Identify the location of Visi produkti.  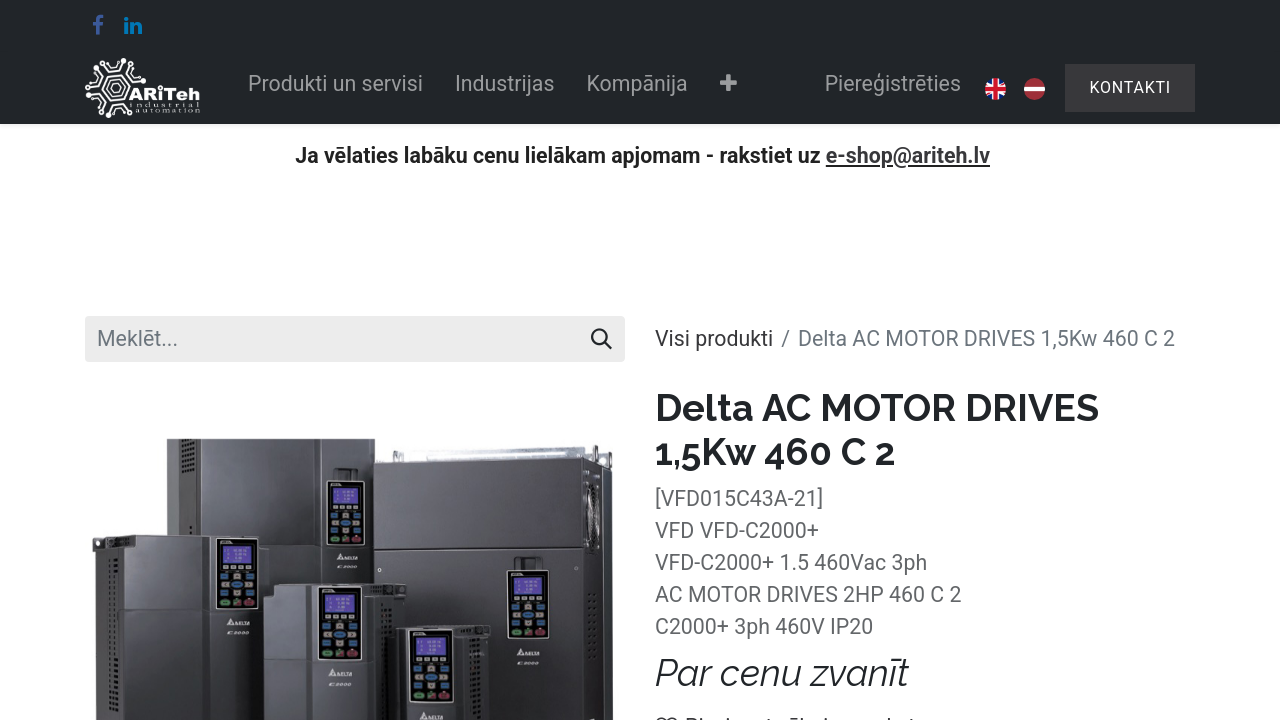
(714, 338).